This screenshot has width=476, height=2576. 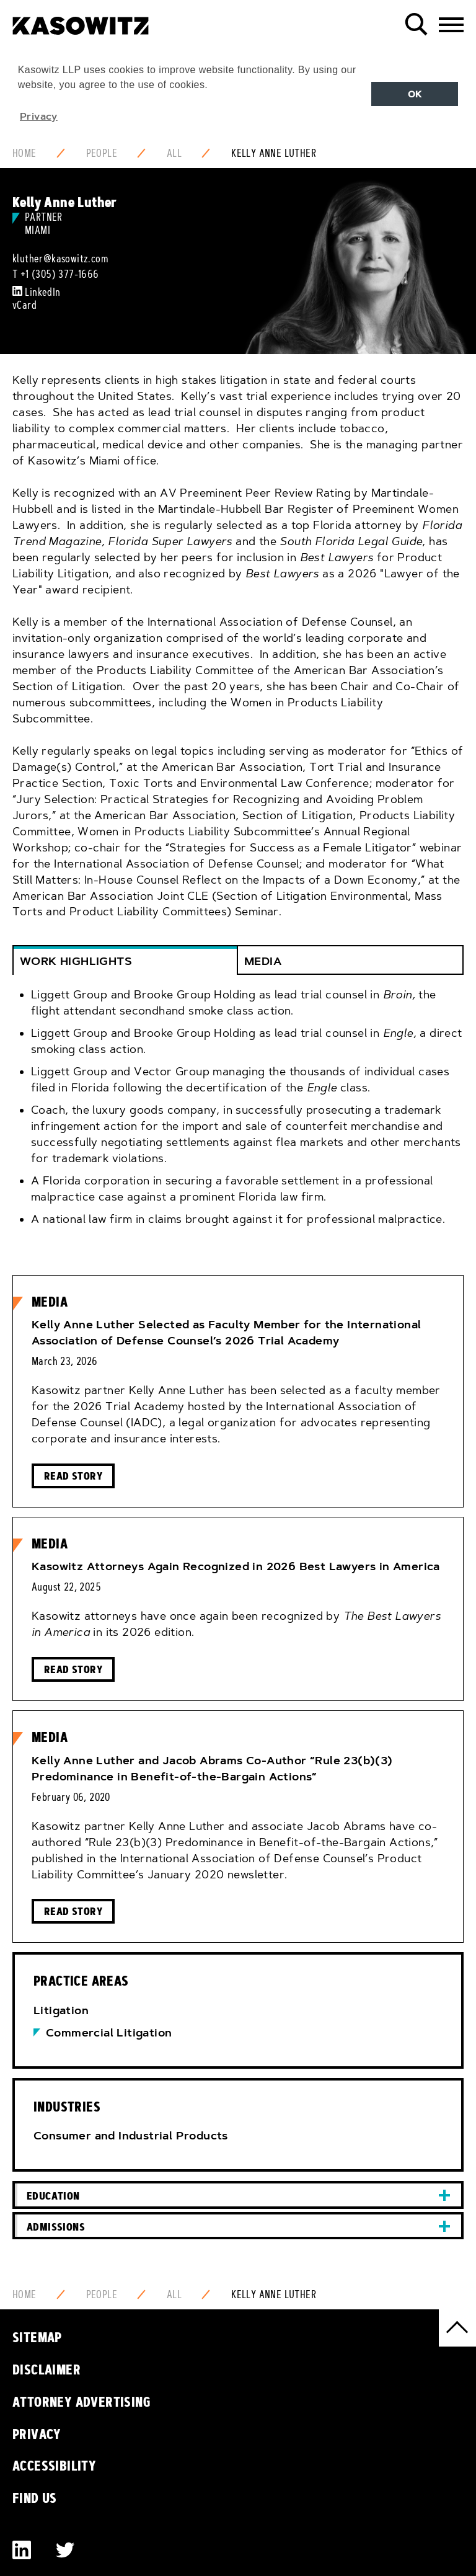 What do you see at coordinates (101, 153) in the screenshot?
I see `People` at bounding box center [101, 153].